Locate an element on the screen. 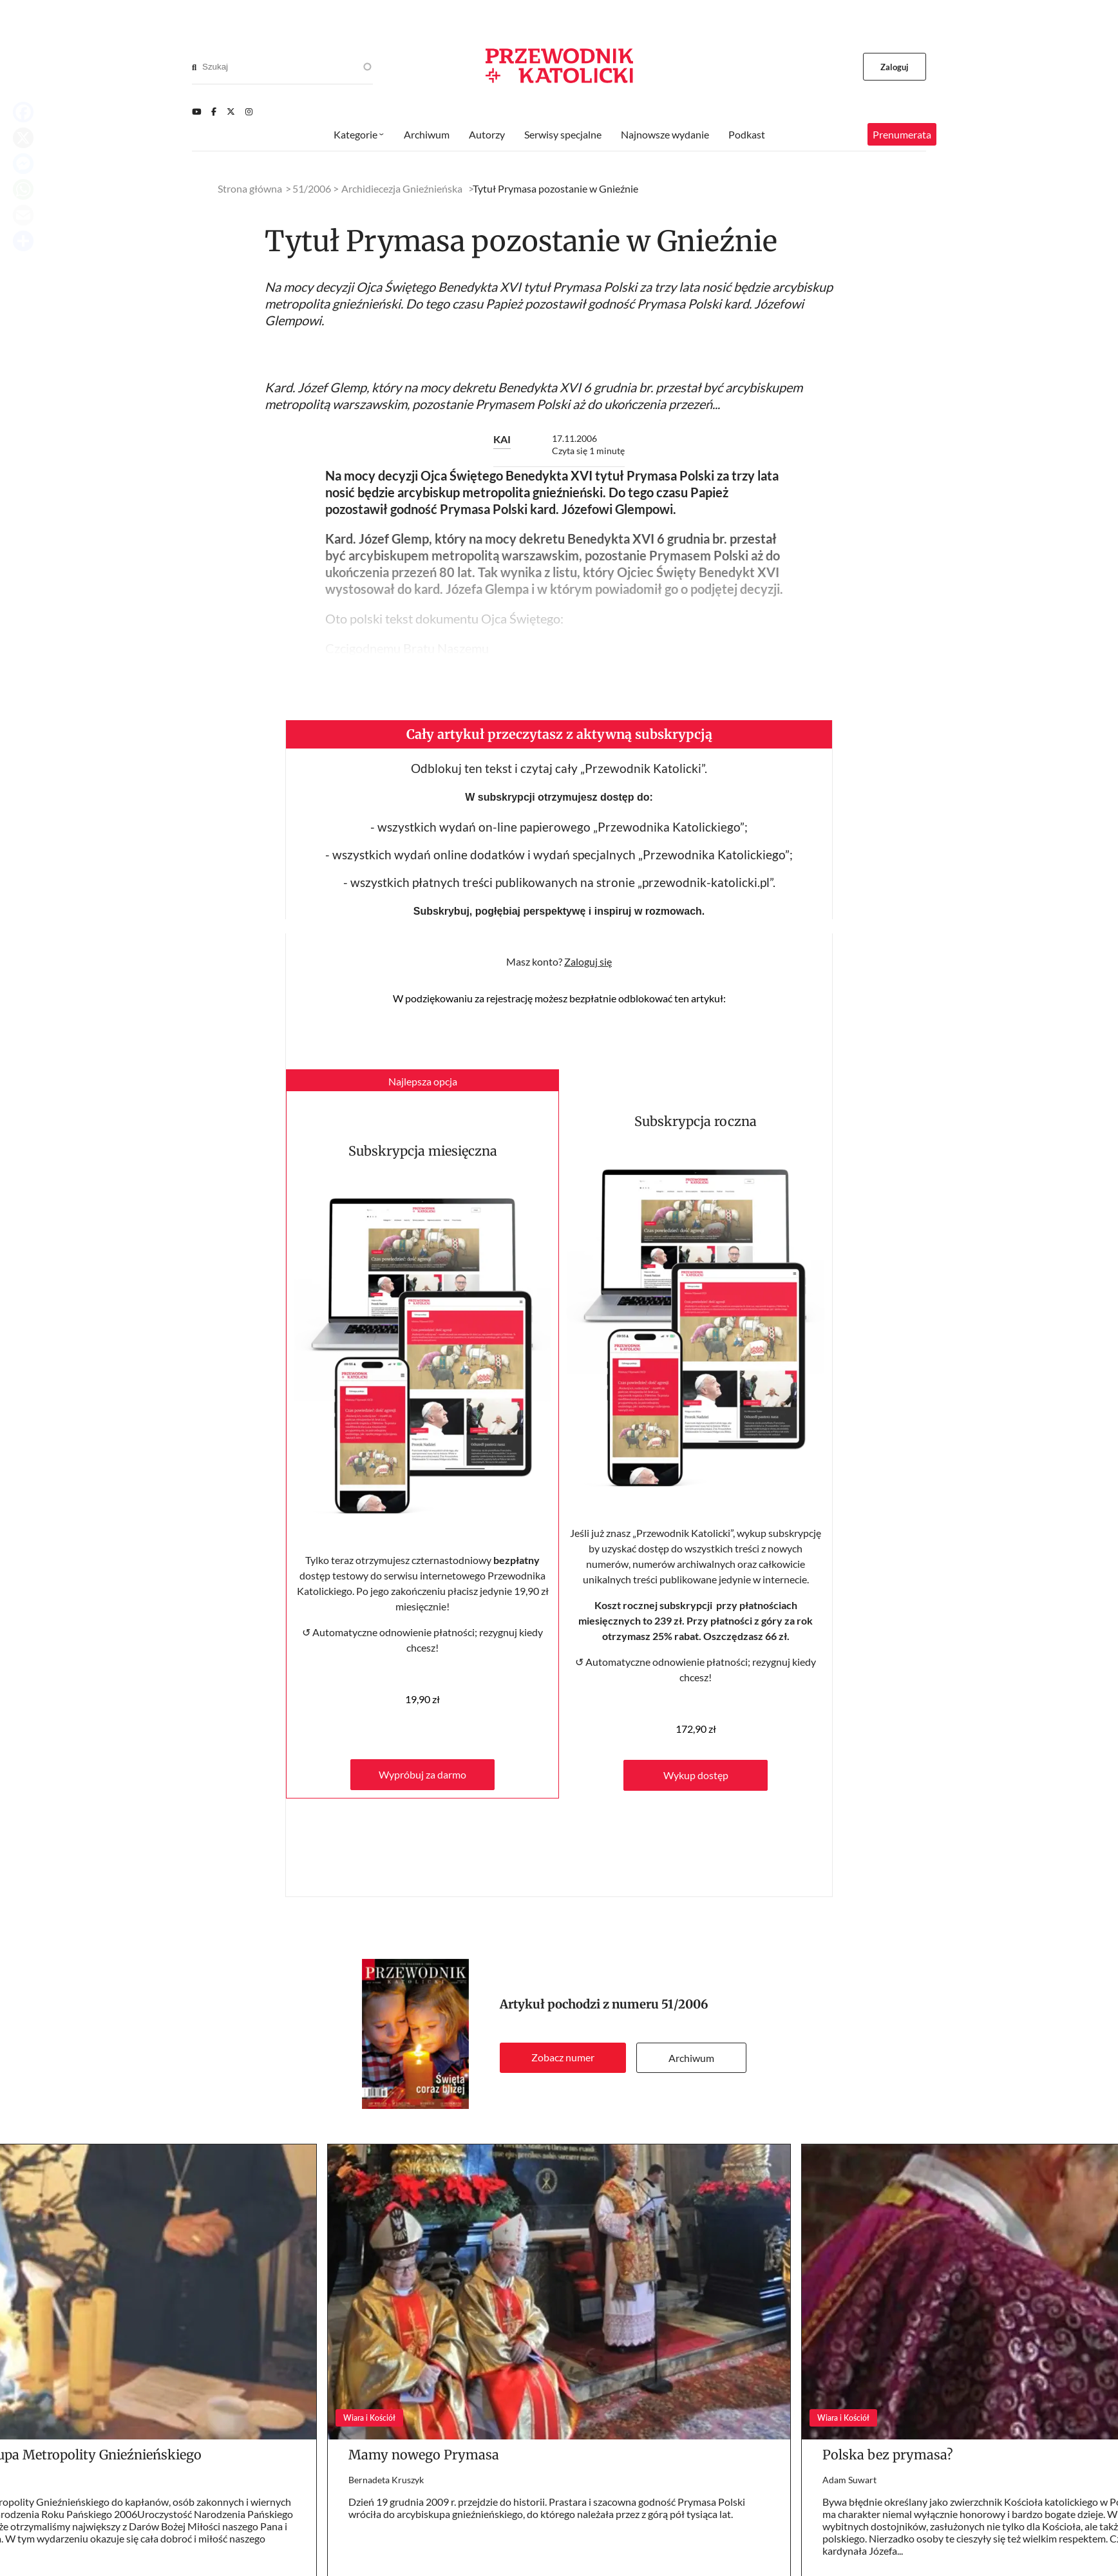 Image resolution: width=1118 pixels, height=2576 pixels. KAI is located at coordinates (502, 439).